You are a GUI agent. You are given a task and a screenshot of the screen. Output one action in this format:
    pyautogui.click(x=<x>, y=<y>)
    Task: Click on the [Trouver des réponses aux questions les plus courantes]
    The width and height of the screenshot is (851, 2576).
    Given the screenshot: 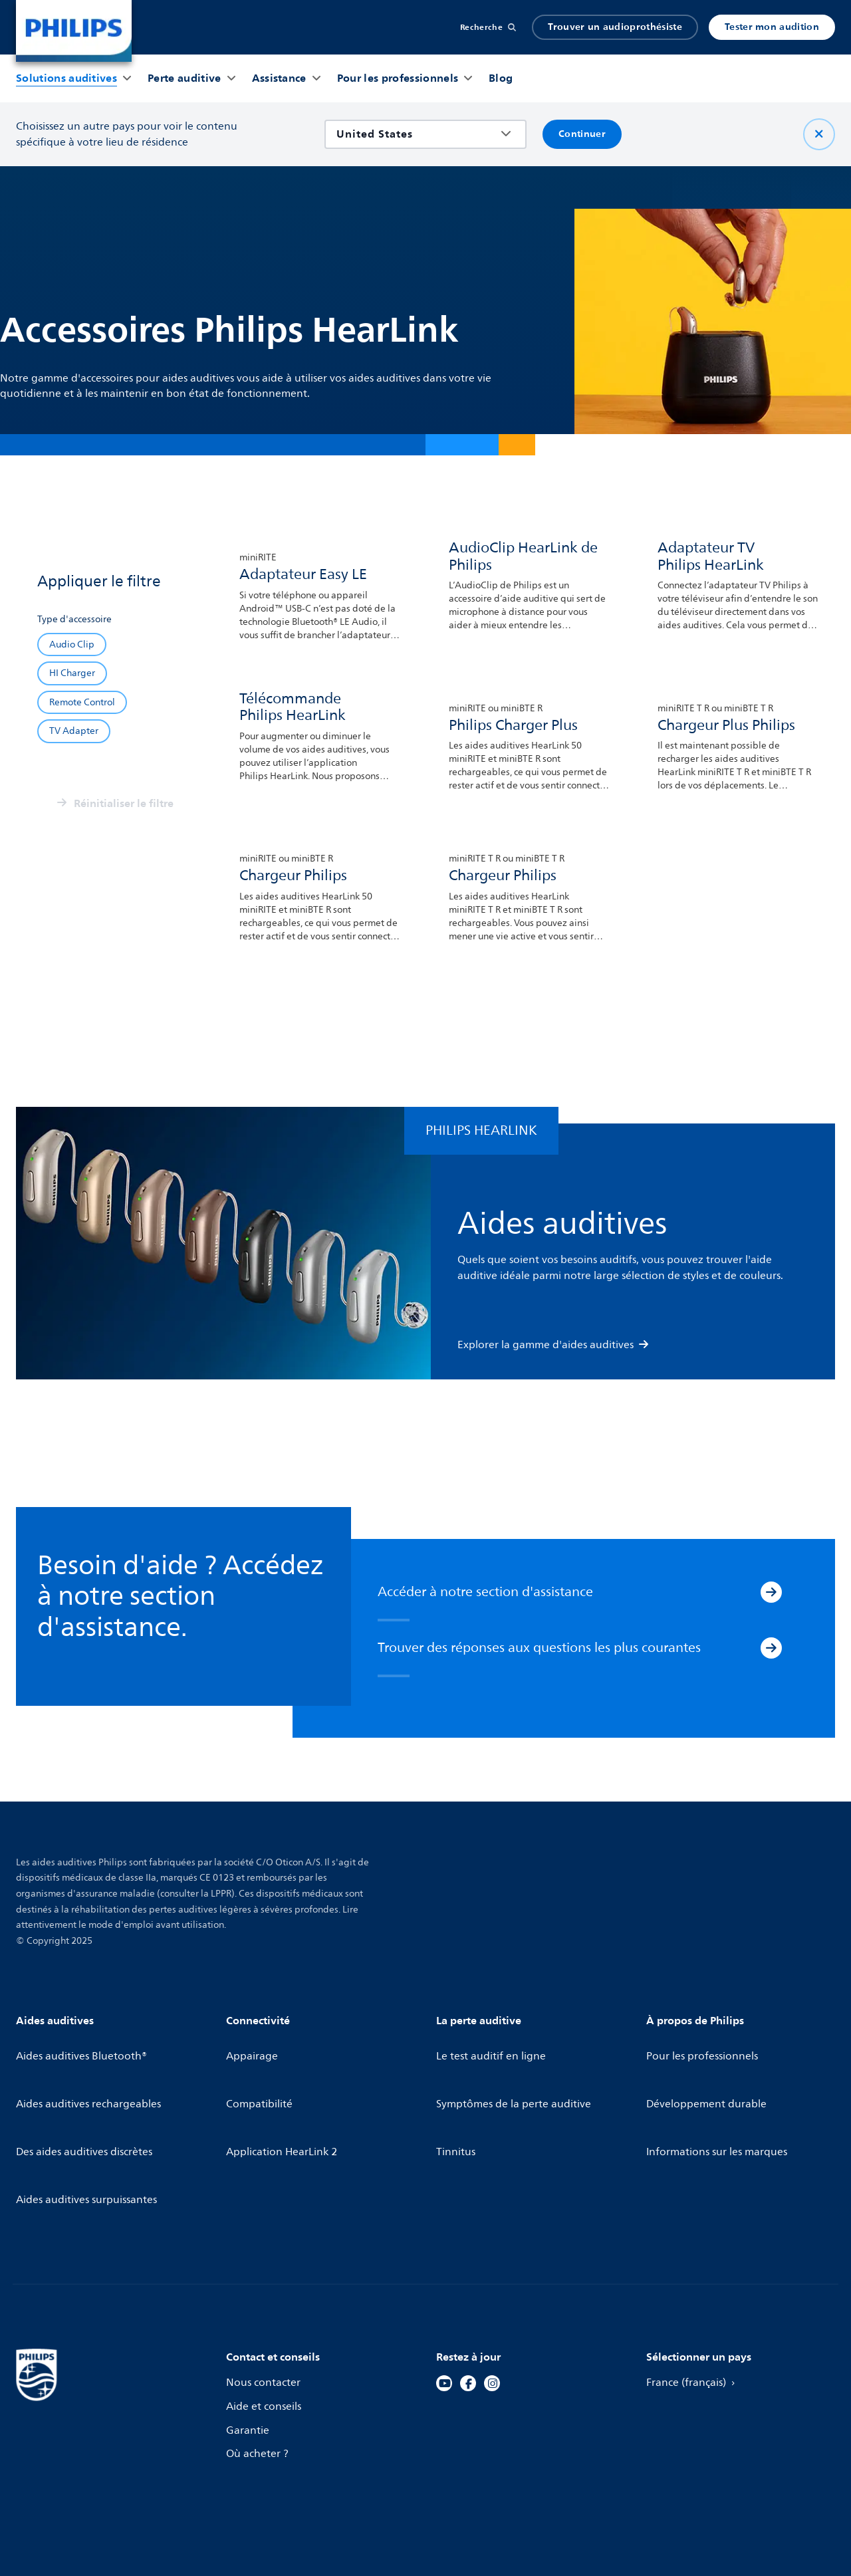 What is the action you would take?
    pyautogui.click(x=771, y=1651)
    